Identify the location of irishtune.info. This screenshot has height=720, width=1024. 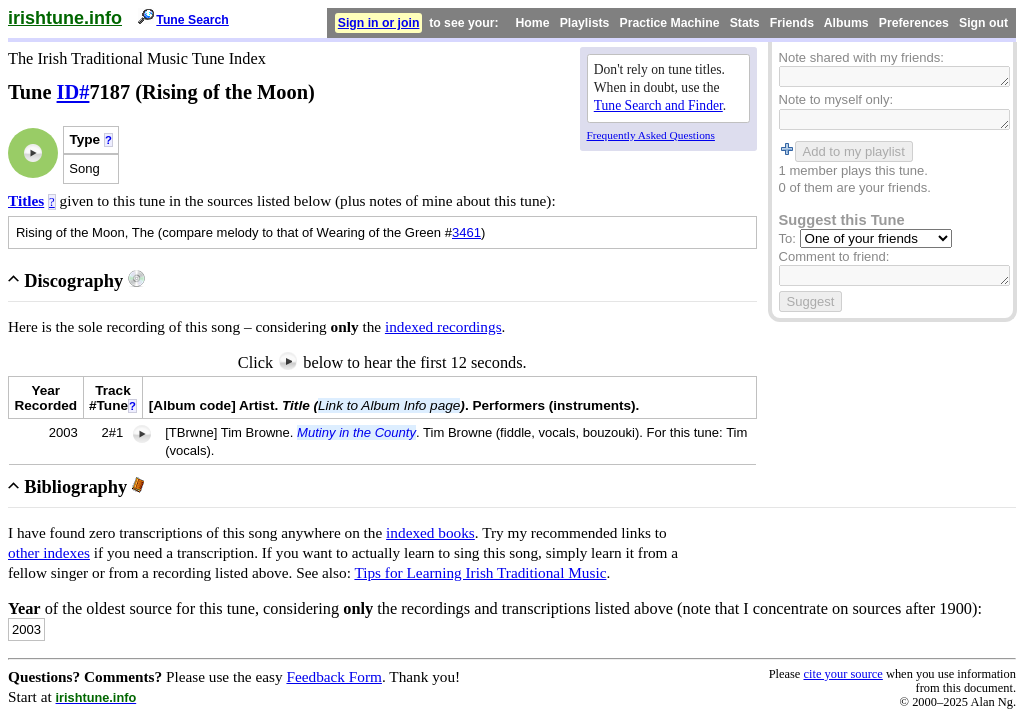
(65, 18).